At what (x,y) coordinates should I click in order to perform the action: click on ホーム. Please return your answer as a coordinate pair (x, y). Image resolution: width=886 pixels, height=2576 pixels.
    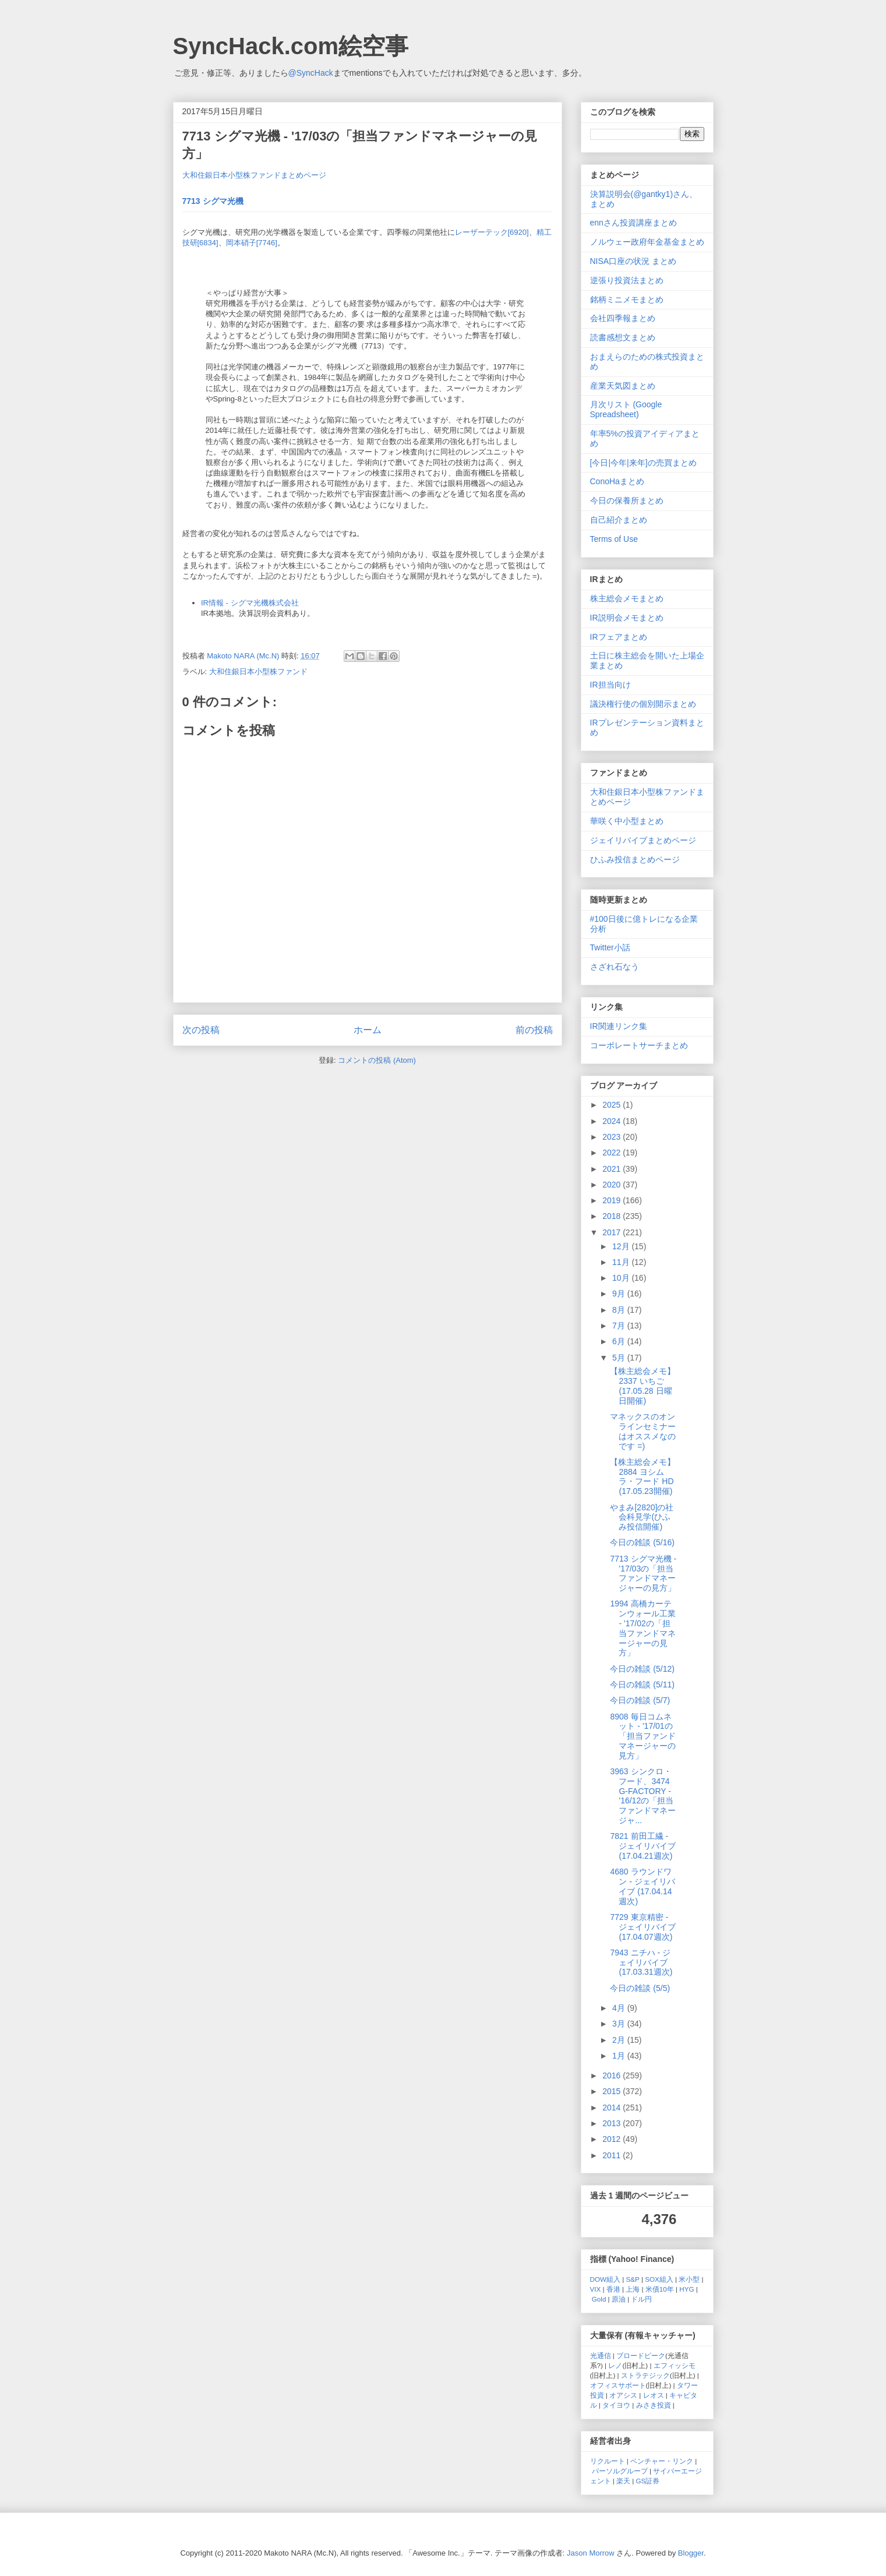
    Looking at the image, I should click on (368, 1030).